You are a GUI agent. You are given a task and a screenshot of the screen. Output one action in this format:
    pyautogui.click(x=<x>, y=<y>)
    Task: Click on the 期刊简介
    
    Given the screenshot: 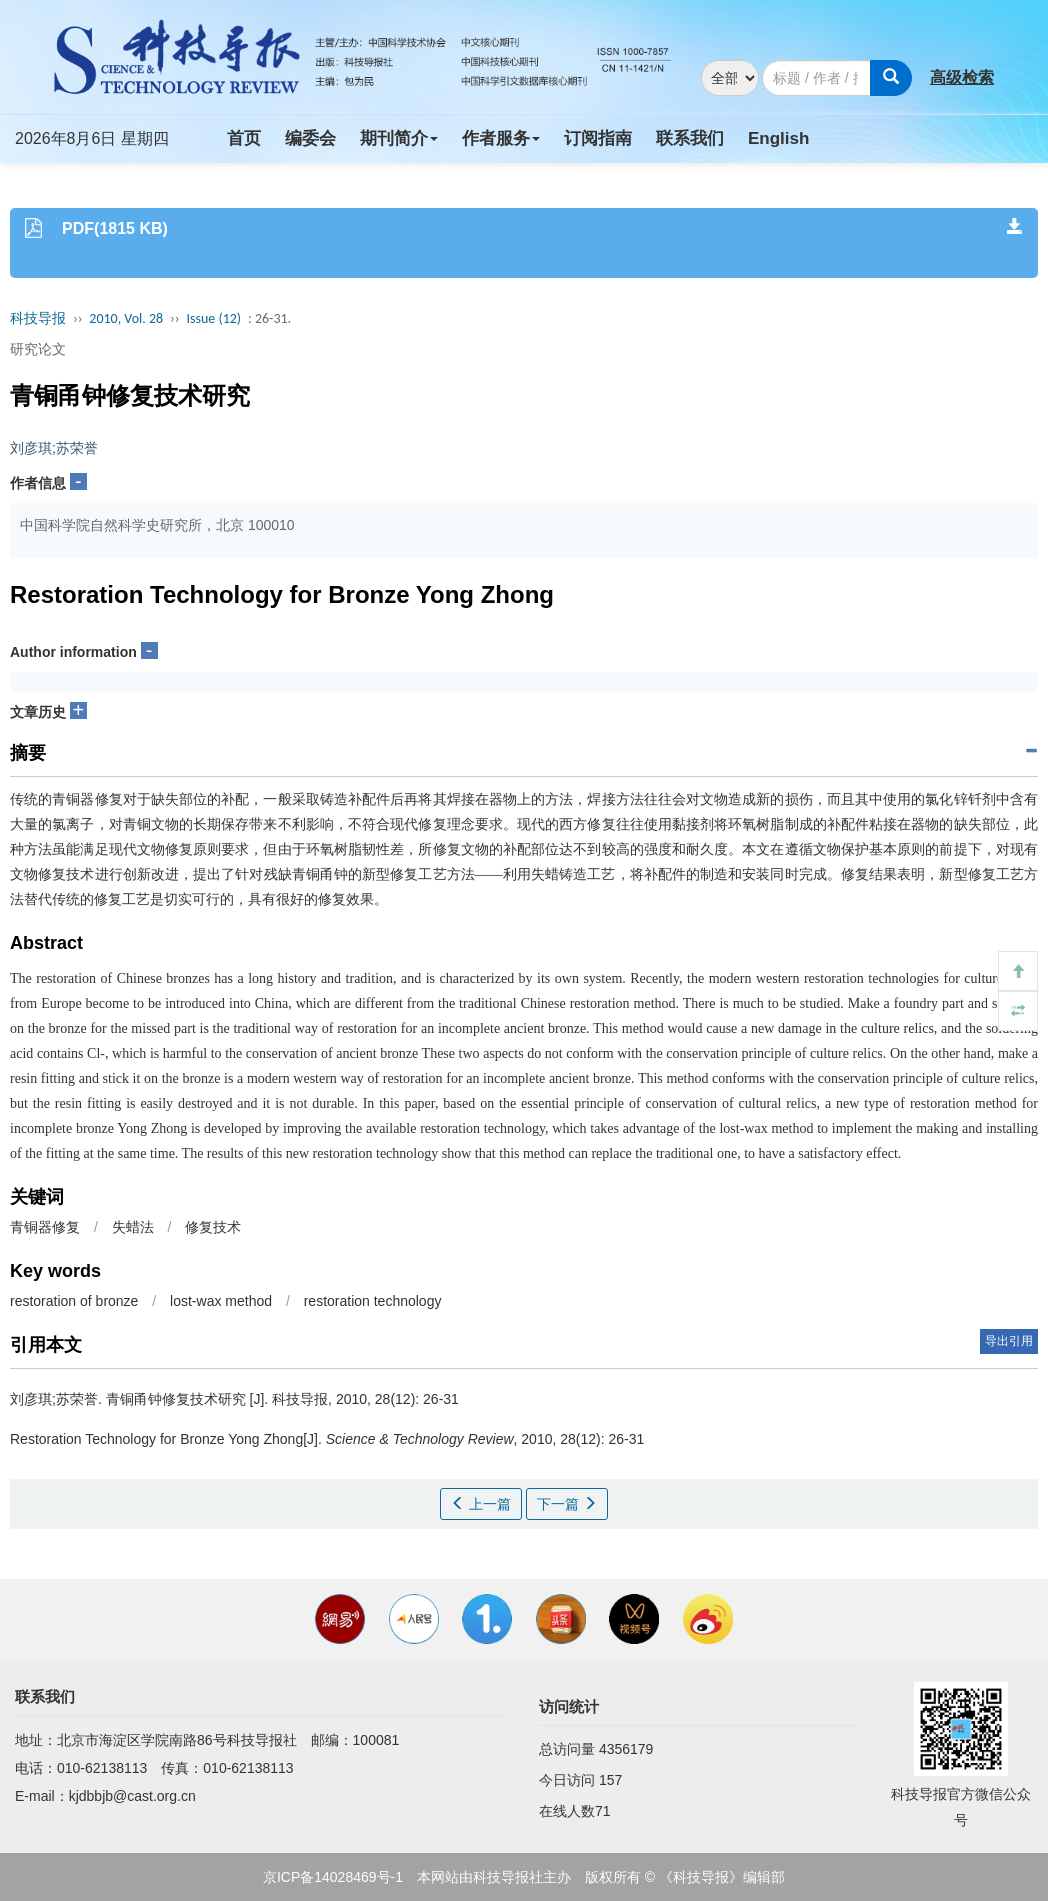 What is the action you would take?
    pyautogui.click(x=399, y=138)
    